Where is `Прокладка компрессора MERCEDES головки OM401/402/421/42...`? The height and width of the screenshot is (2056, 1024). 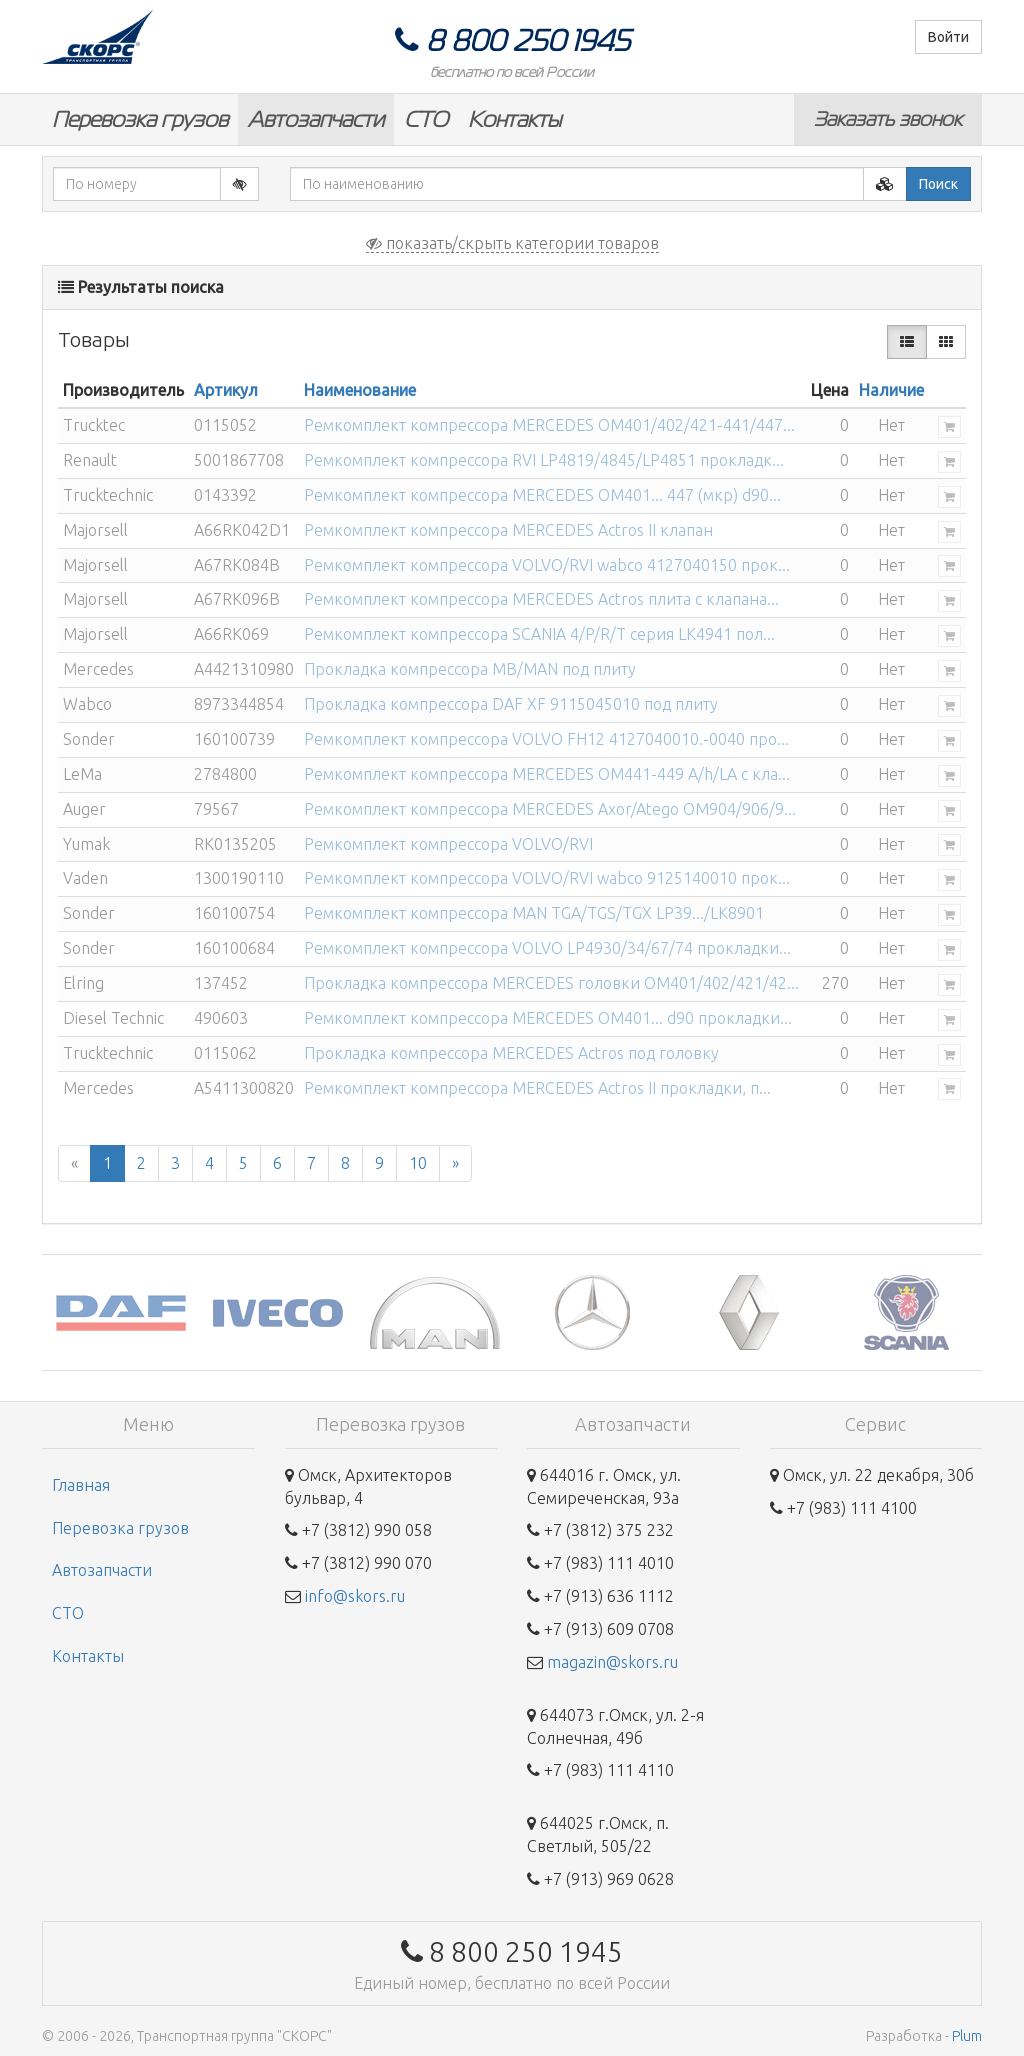 Прокладка компрессора MERCEDES головки OM401/402/421/42... is located at coordinates (551, 983).